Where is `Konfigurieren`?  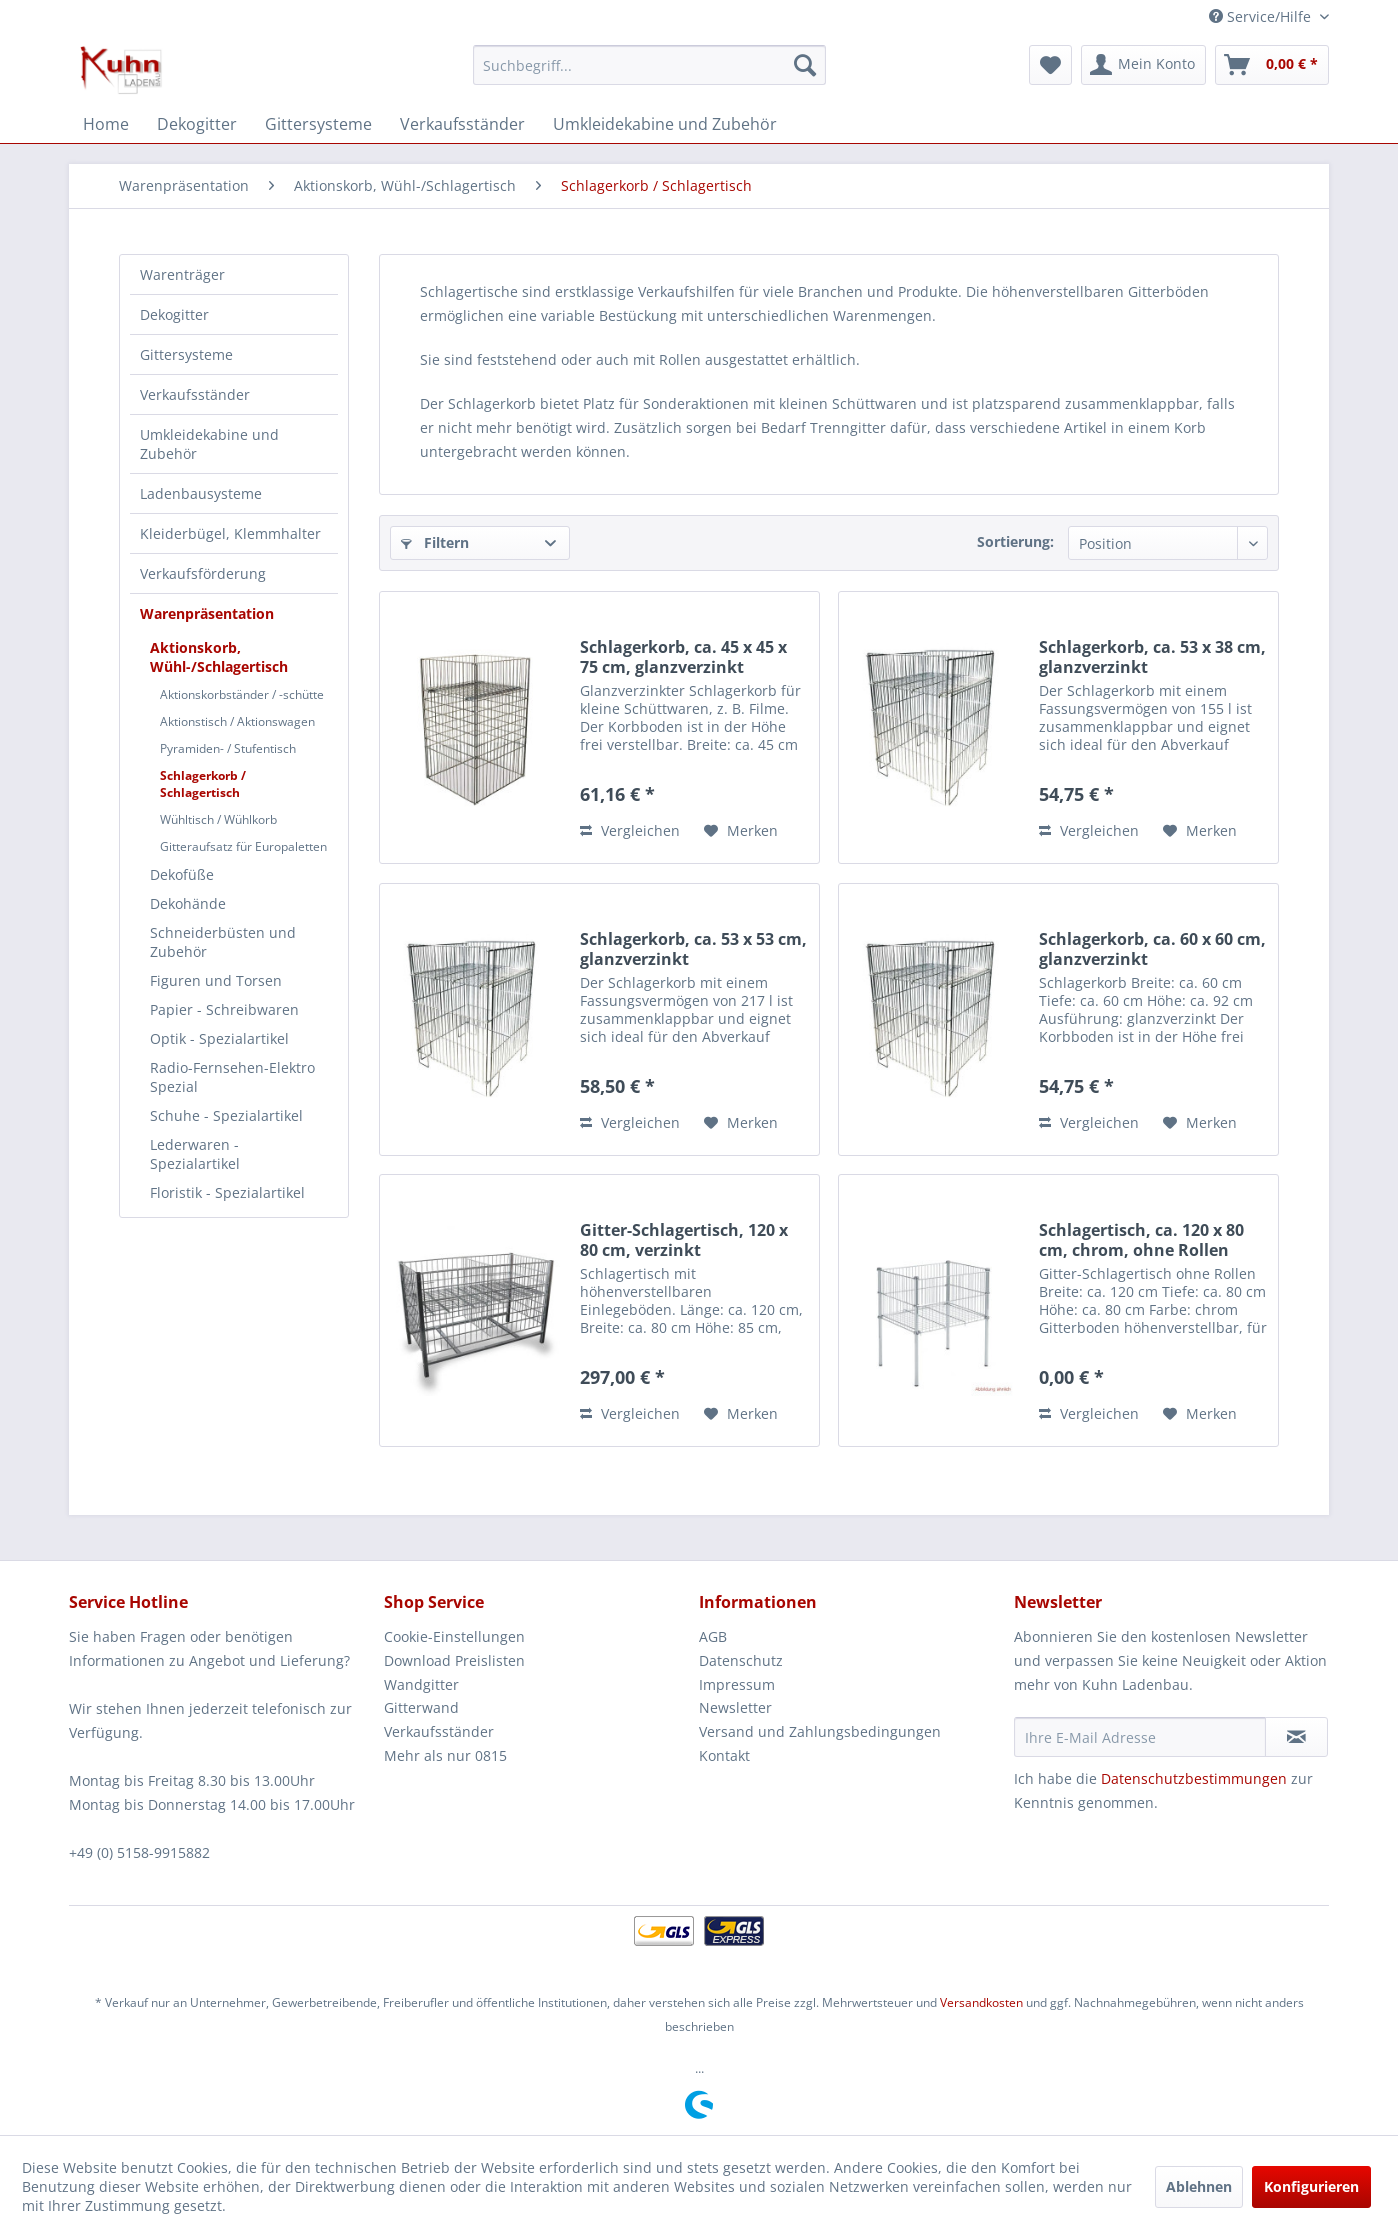 Konfigurieren is located at coordinates (1311, 2186).